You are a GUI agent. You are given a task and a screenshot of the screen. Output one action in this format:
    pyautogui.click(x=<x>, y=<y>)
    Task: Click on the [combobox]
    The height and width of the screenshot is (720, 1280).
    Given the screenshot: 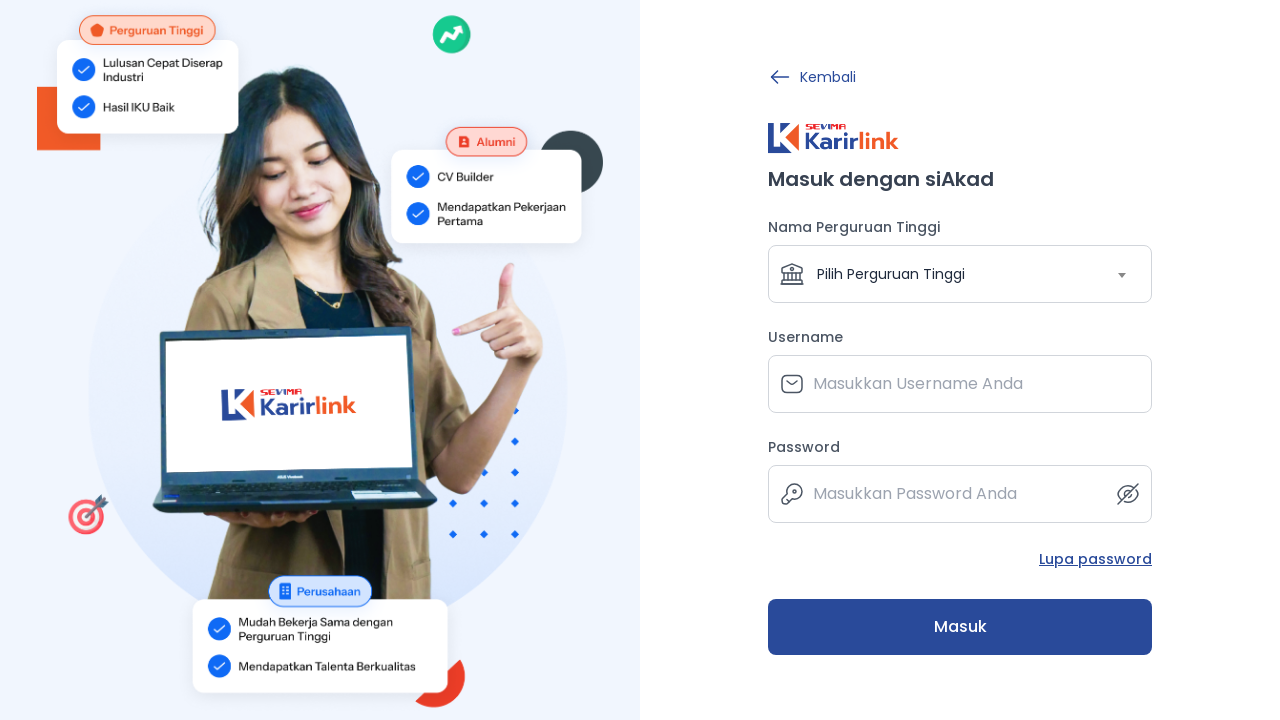 What is the action you would take?
    pyautogui.click(x=960, y=274)
    